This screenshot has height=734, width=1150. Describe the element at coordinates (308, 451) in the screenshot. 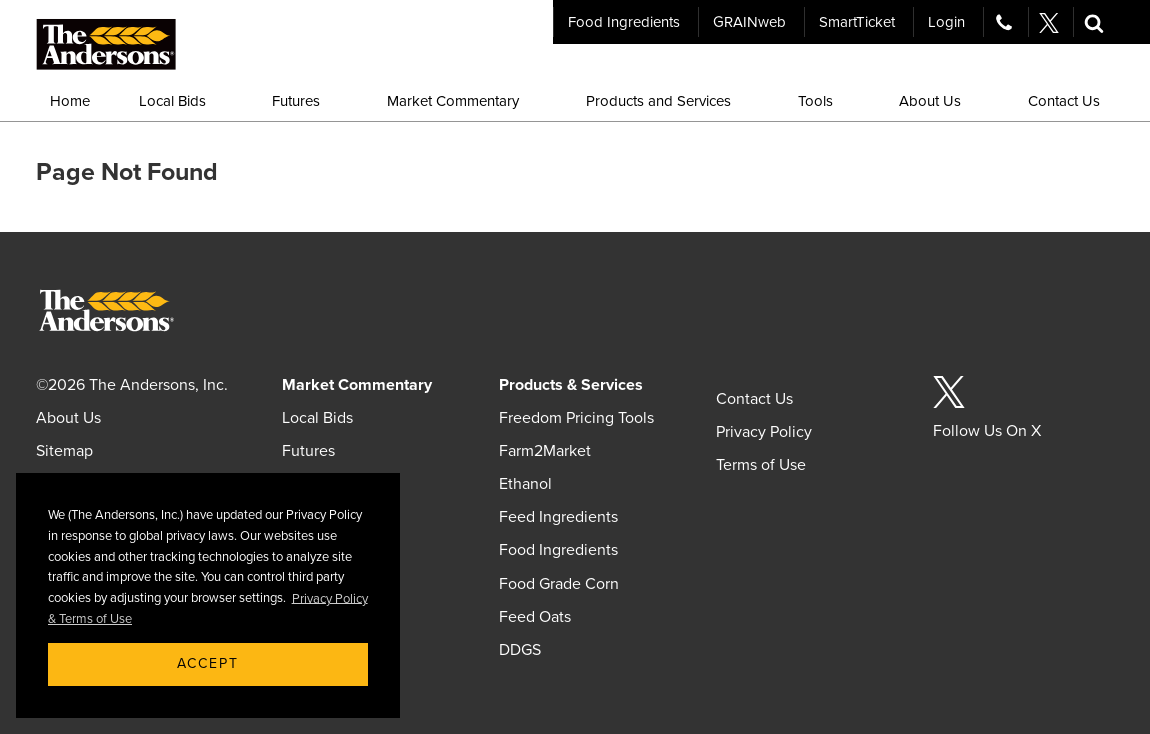

I see `Futures` at that location.